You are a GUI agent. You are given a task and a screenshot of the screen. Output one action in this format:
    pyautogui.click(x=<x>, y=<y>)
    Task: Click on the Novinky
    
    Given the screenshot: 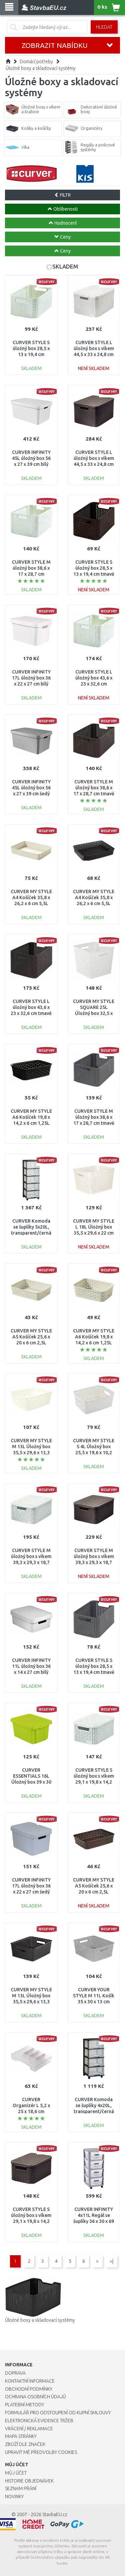 What is the action you would take?
    pyautogui.click(x=14, y=2496)
    